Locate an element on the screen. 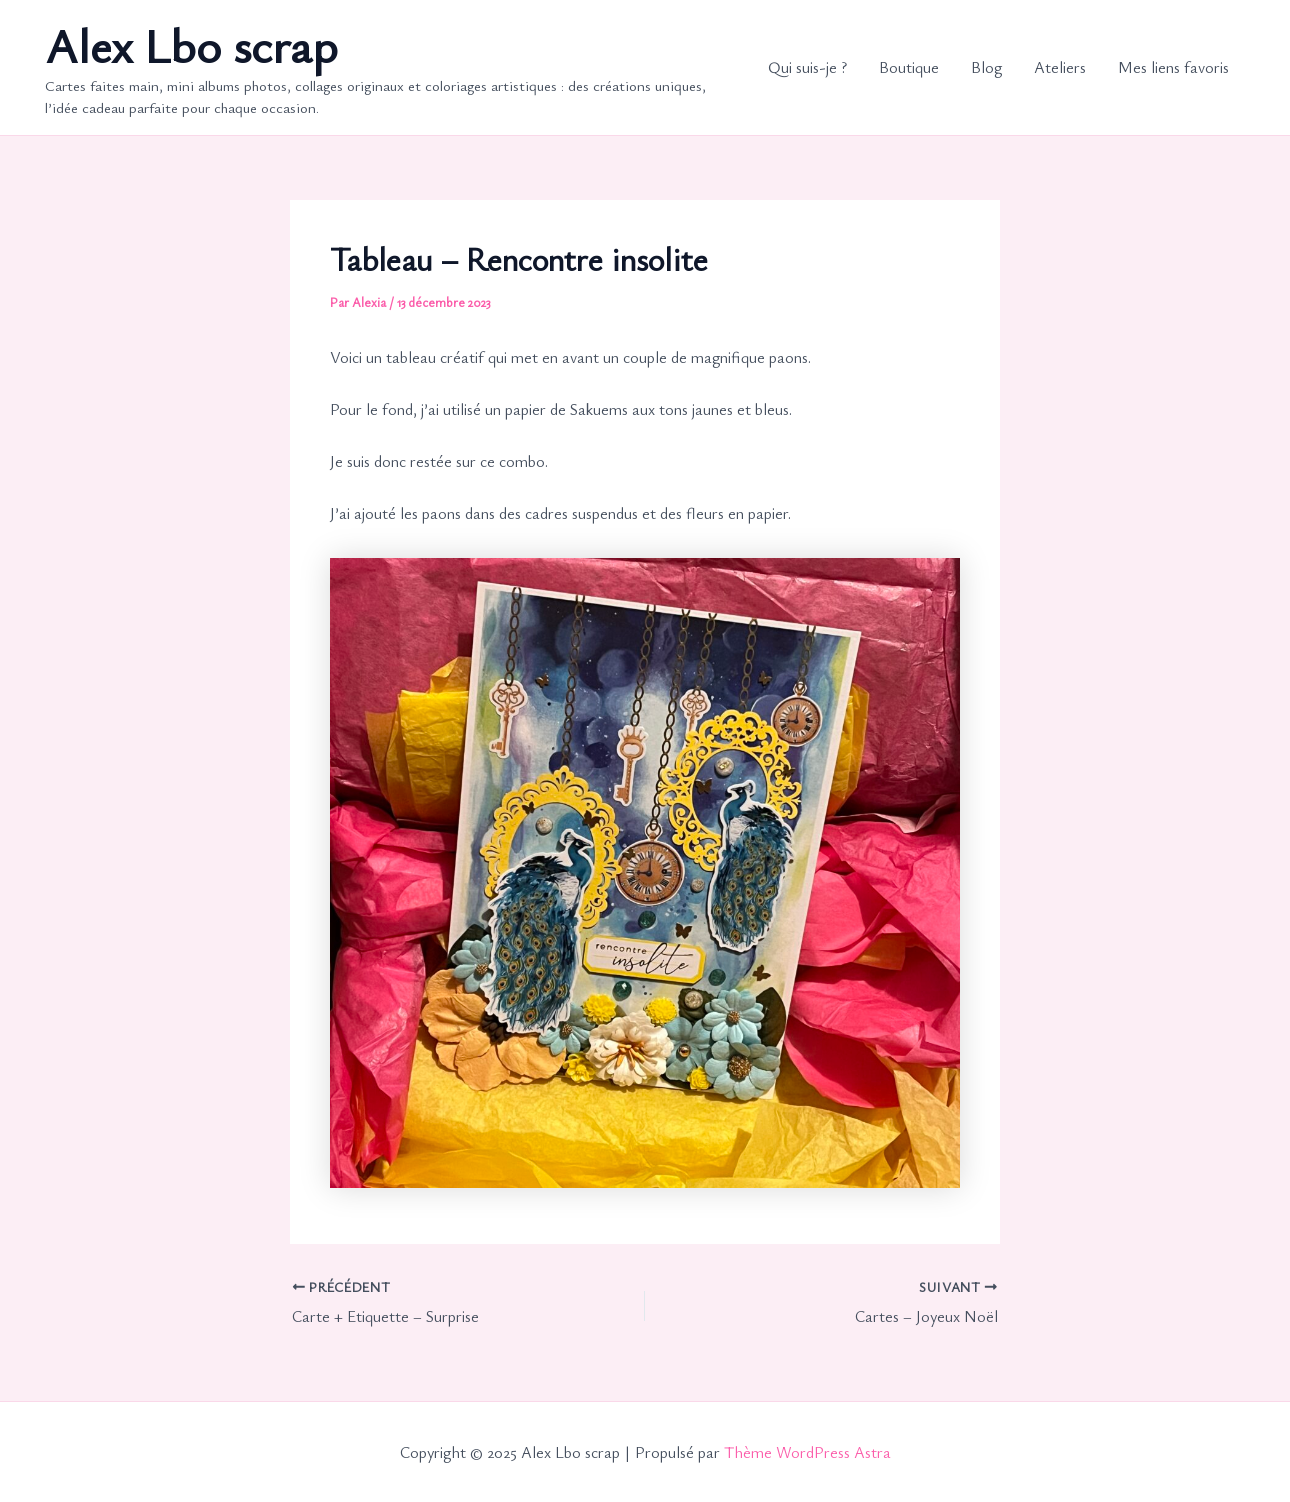 This screenshot has height=1502, width=1290. Ateliers is located at coordinates (1060, 67).